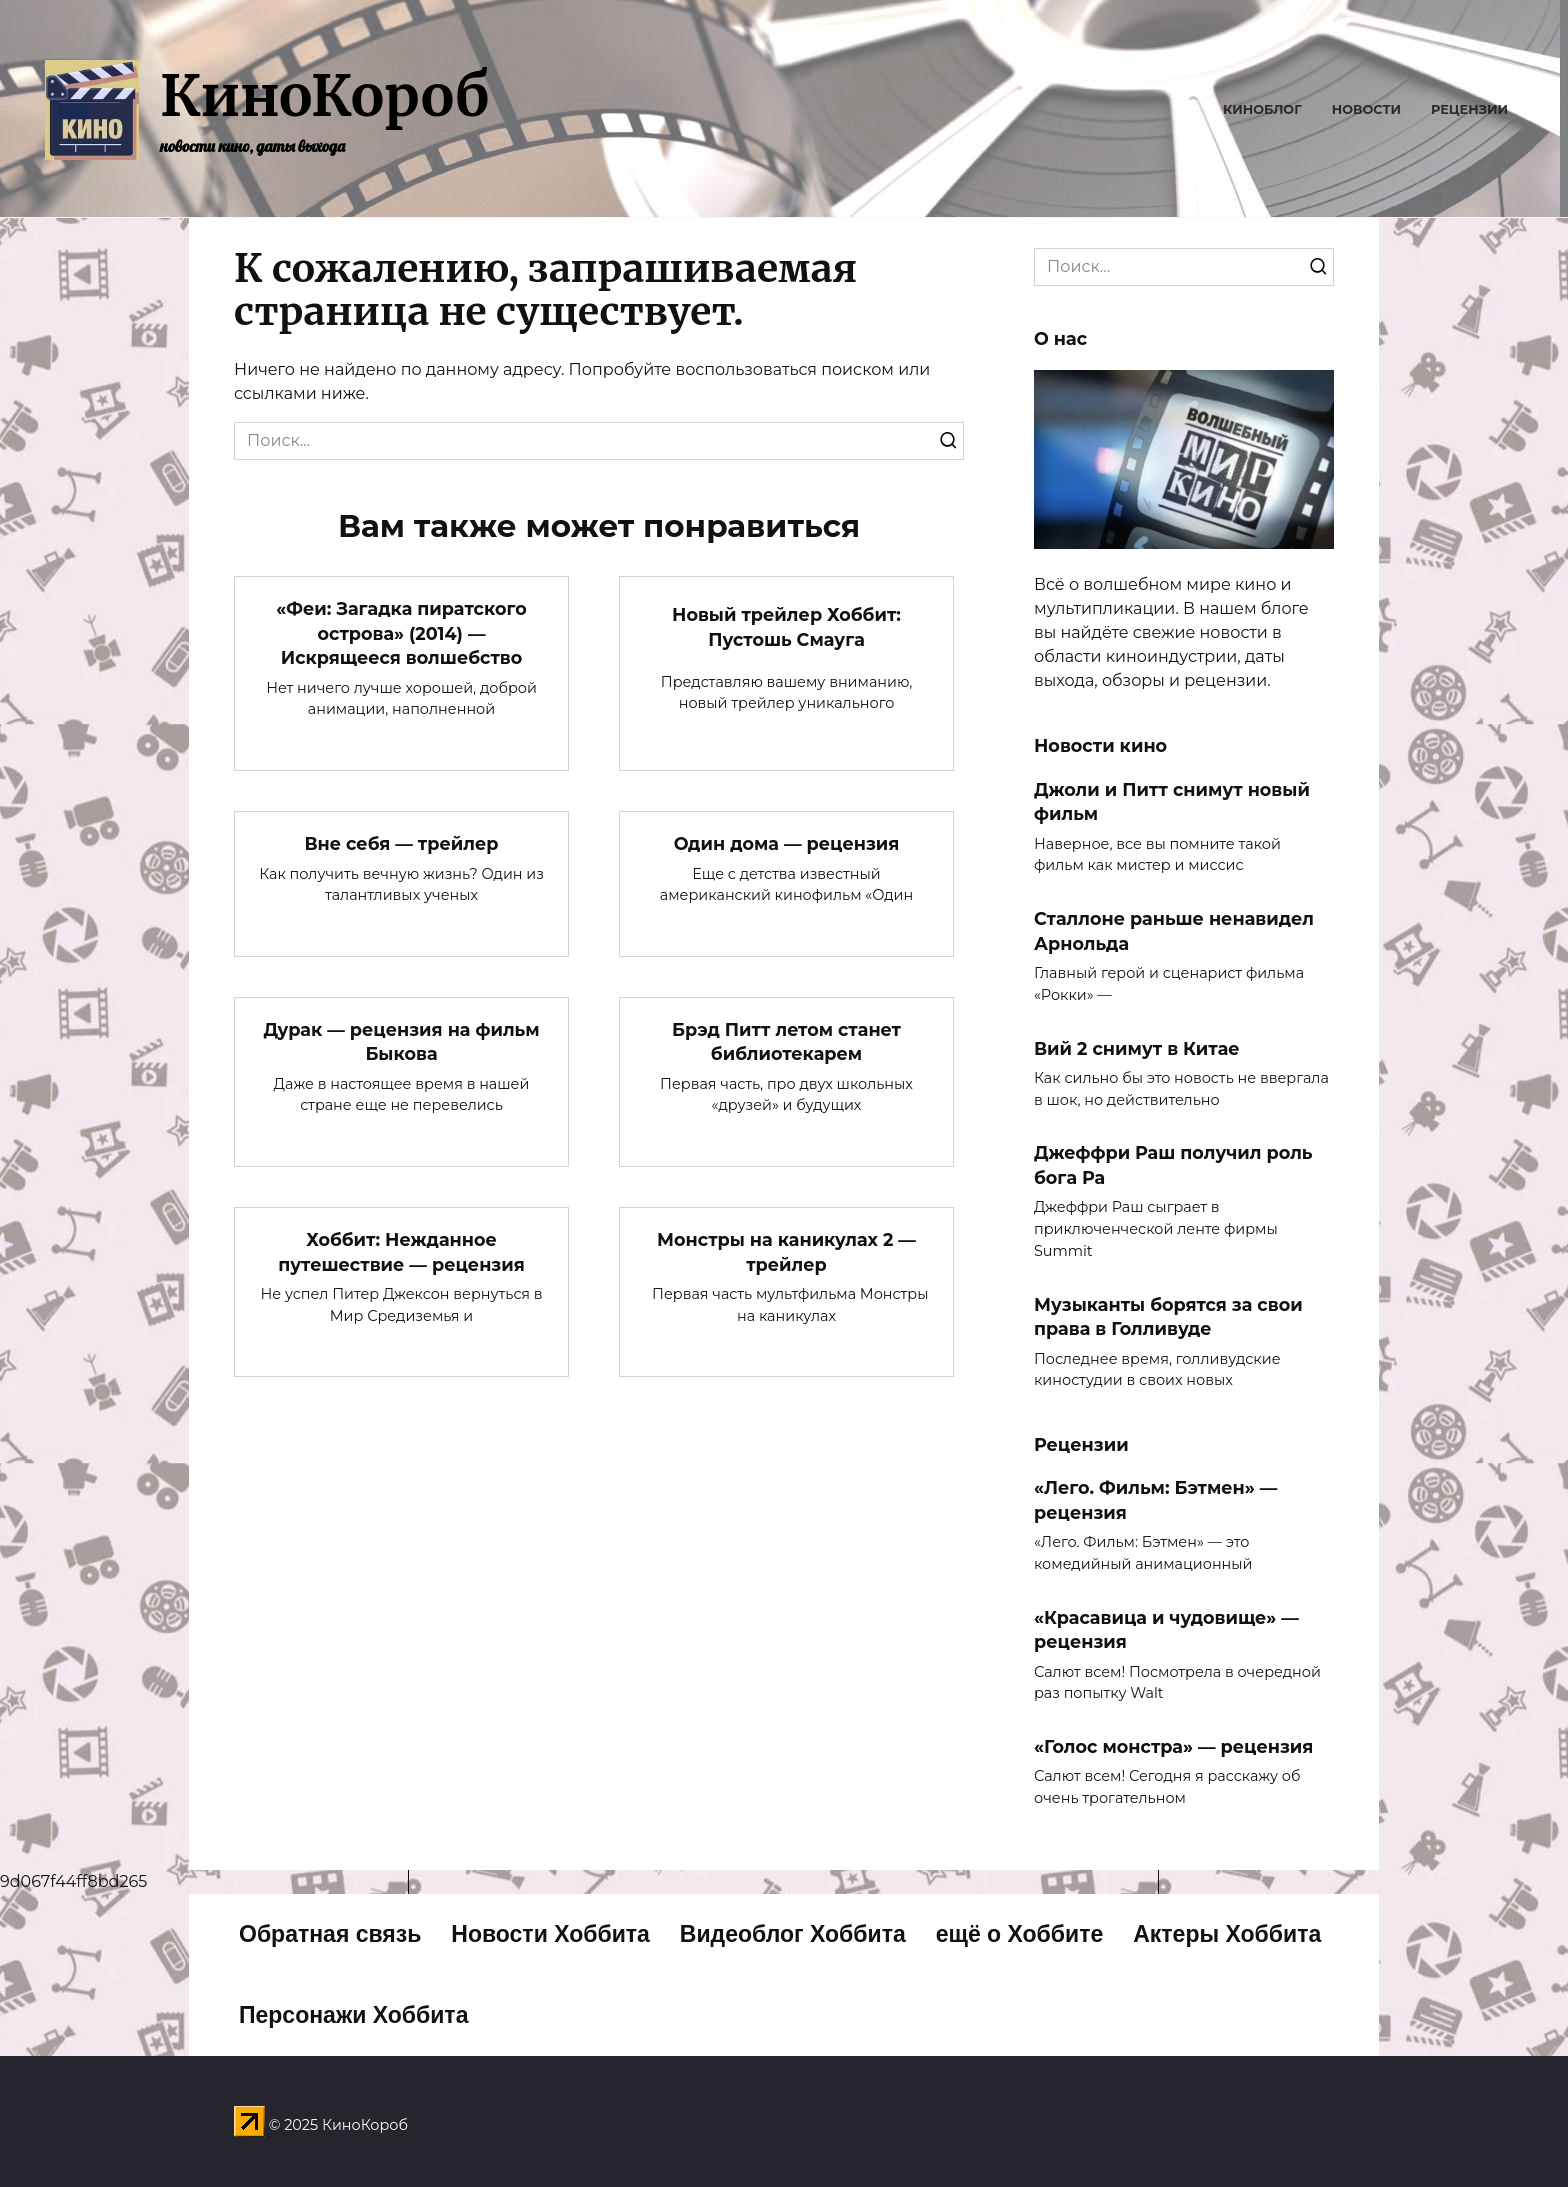 The image size is (1568, 2187). What do you see at coordinates (793, 1934) in the screenshot?
I see `Видеоблог Хоббита` at bounding box center [793, 1934].